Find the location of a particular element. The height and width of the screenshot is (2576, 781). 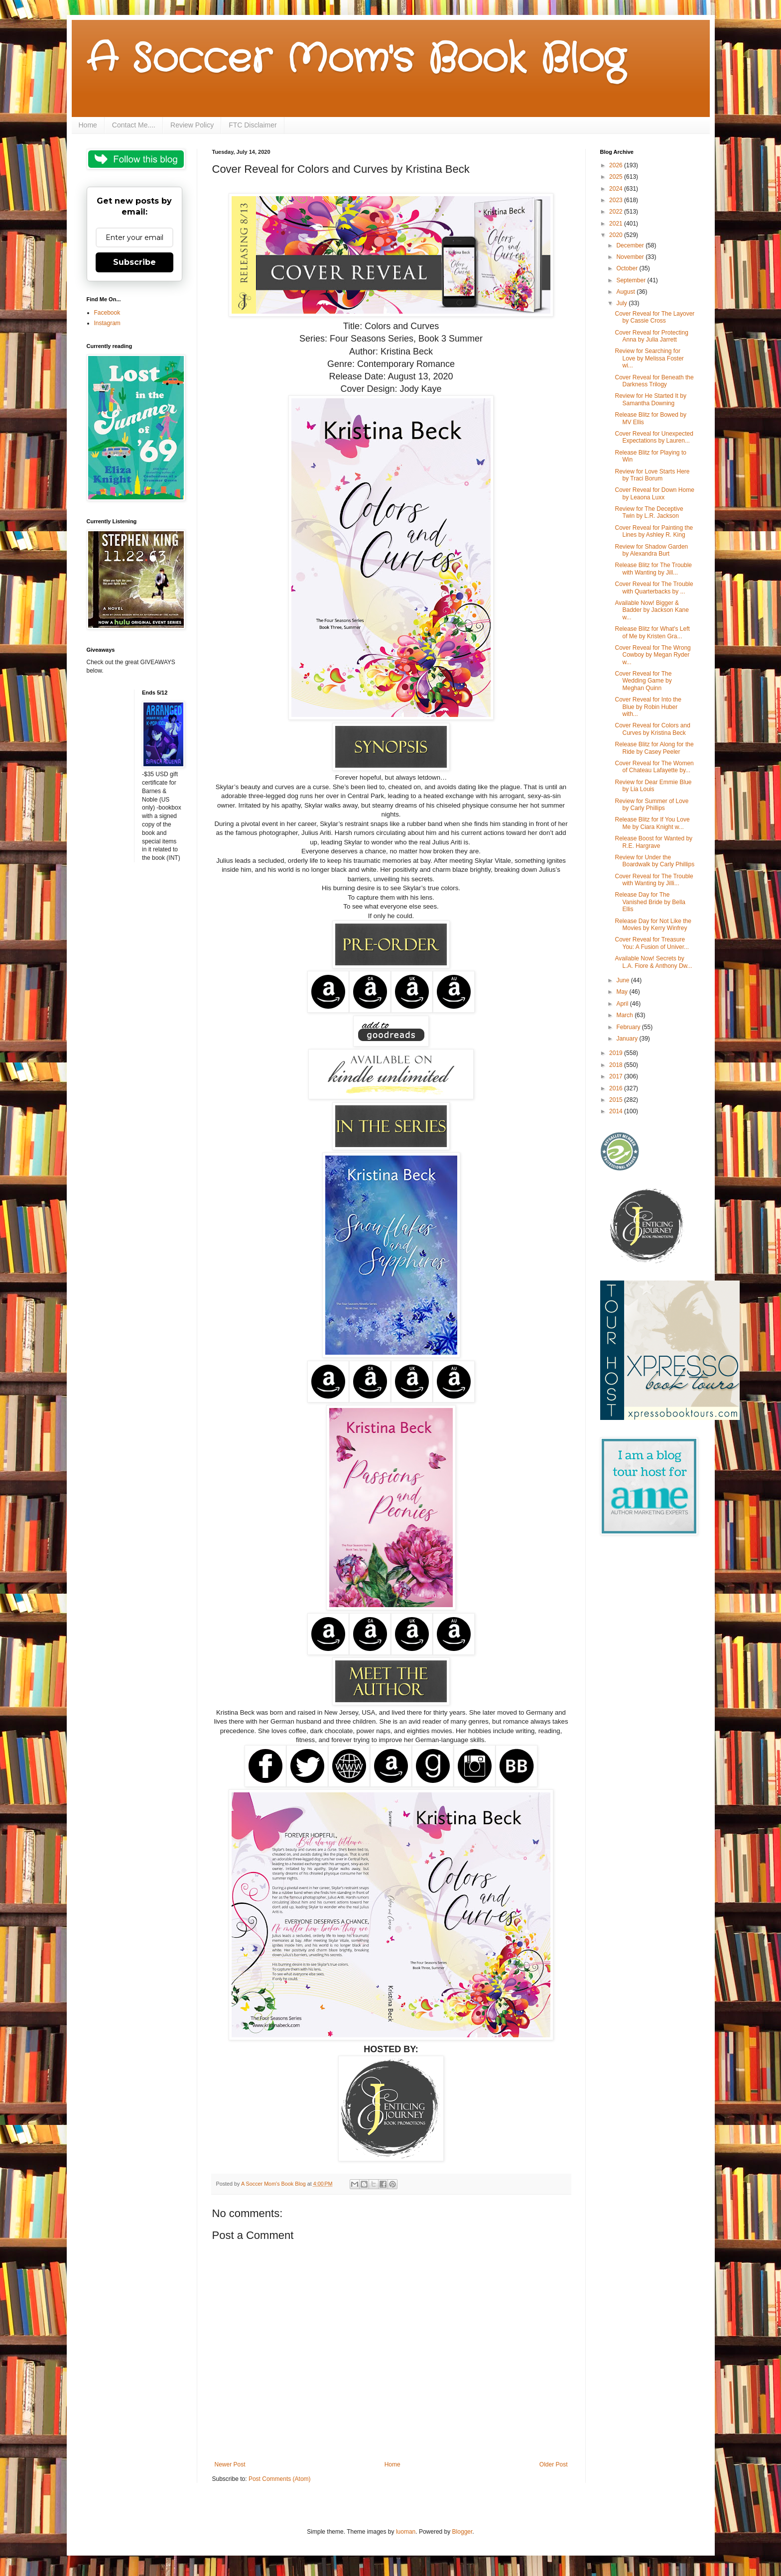

2015 is located at coordinates (616, 1099).